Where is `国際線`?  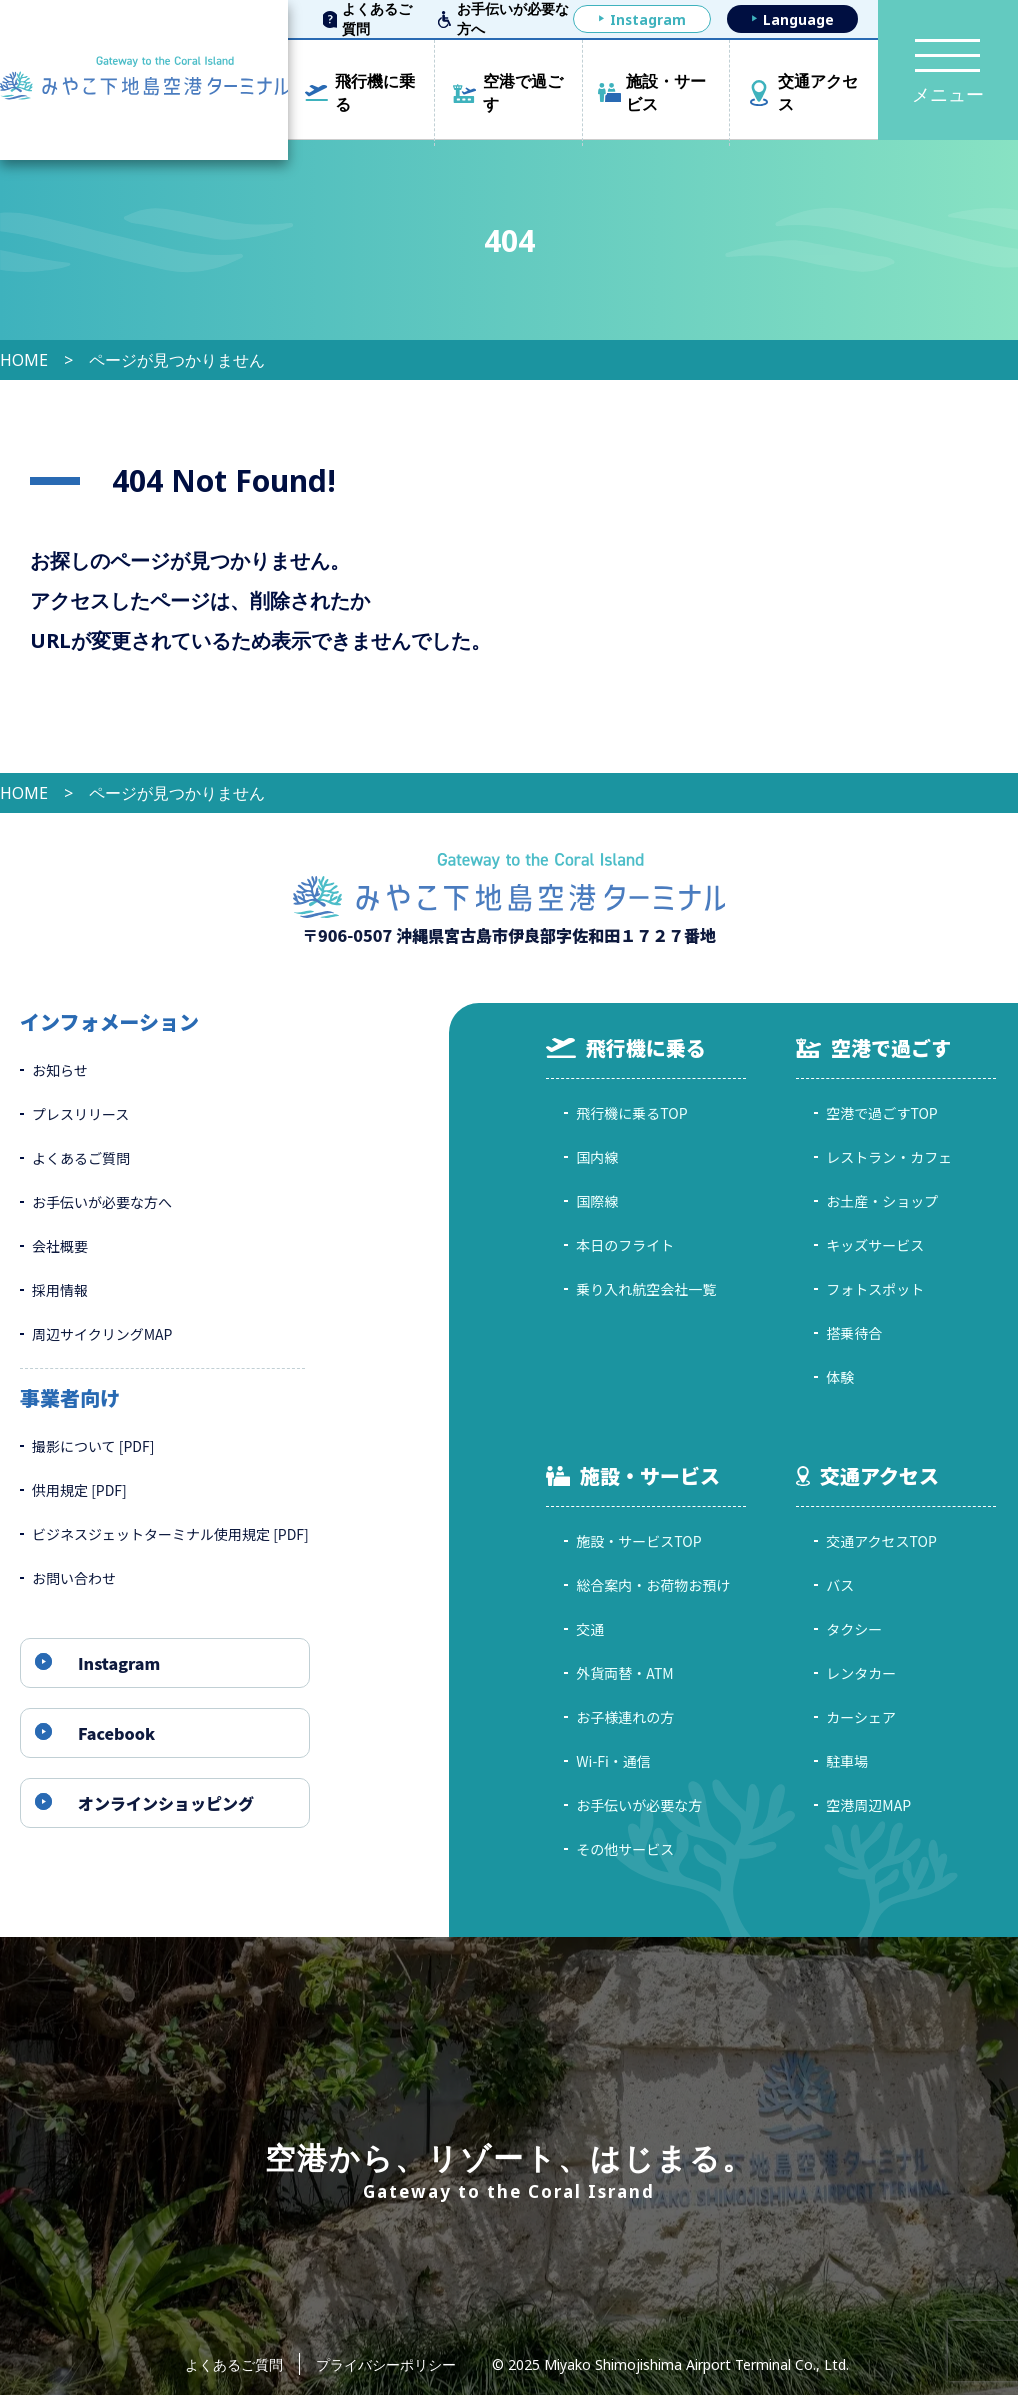 国際線 is located at coordinates (597, 1201).